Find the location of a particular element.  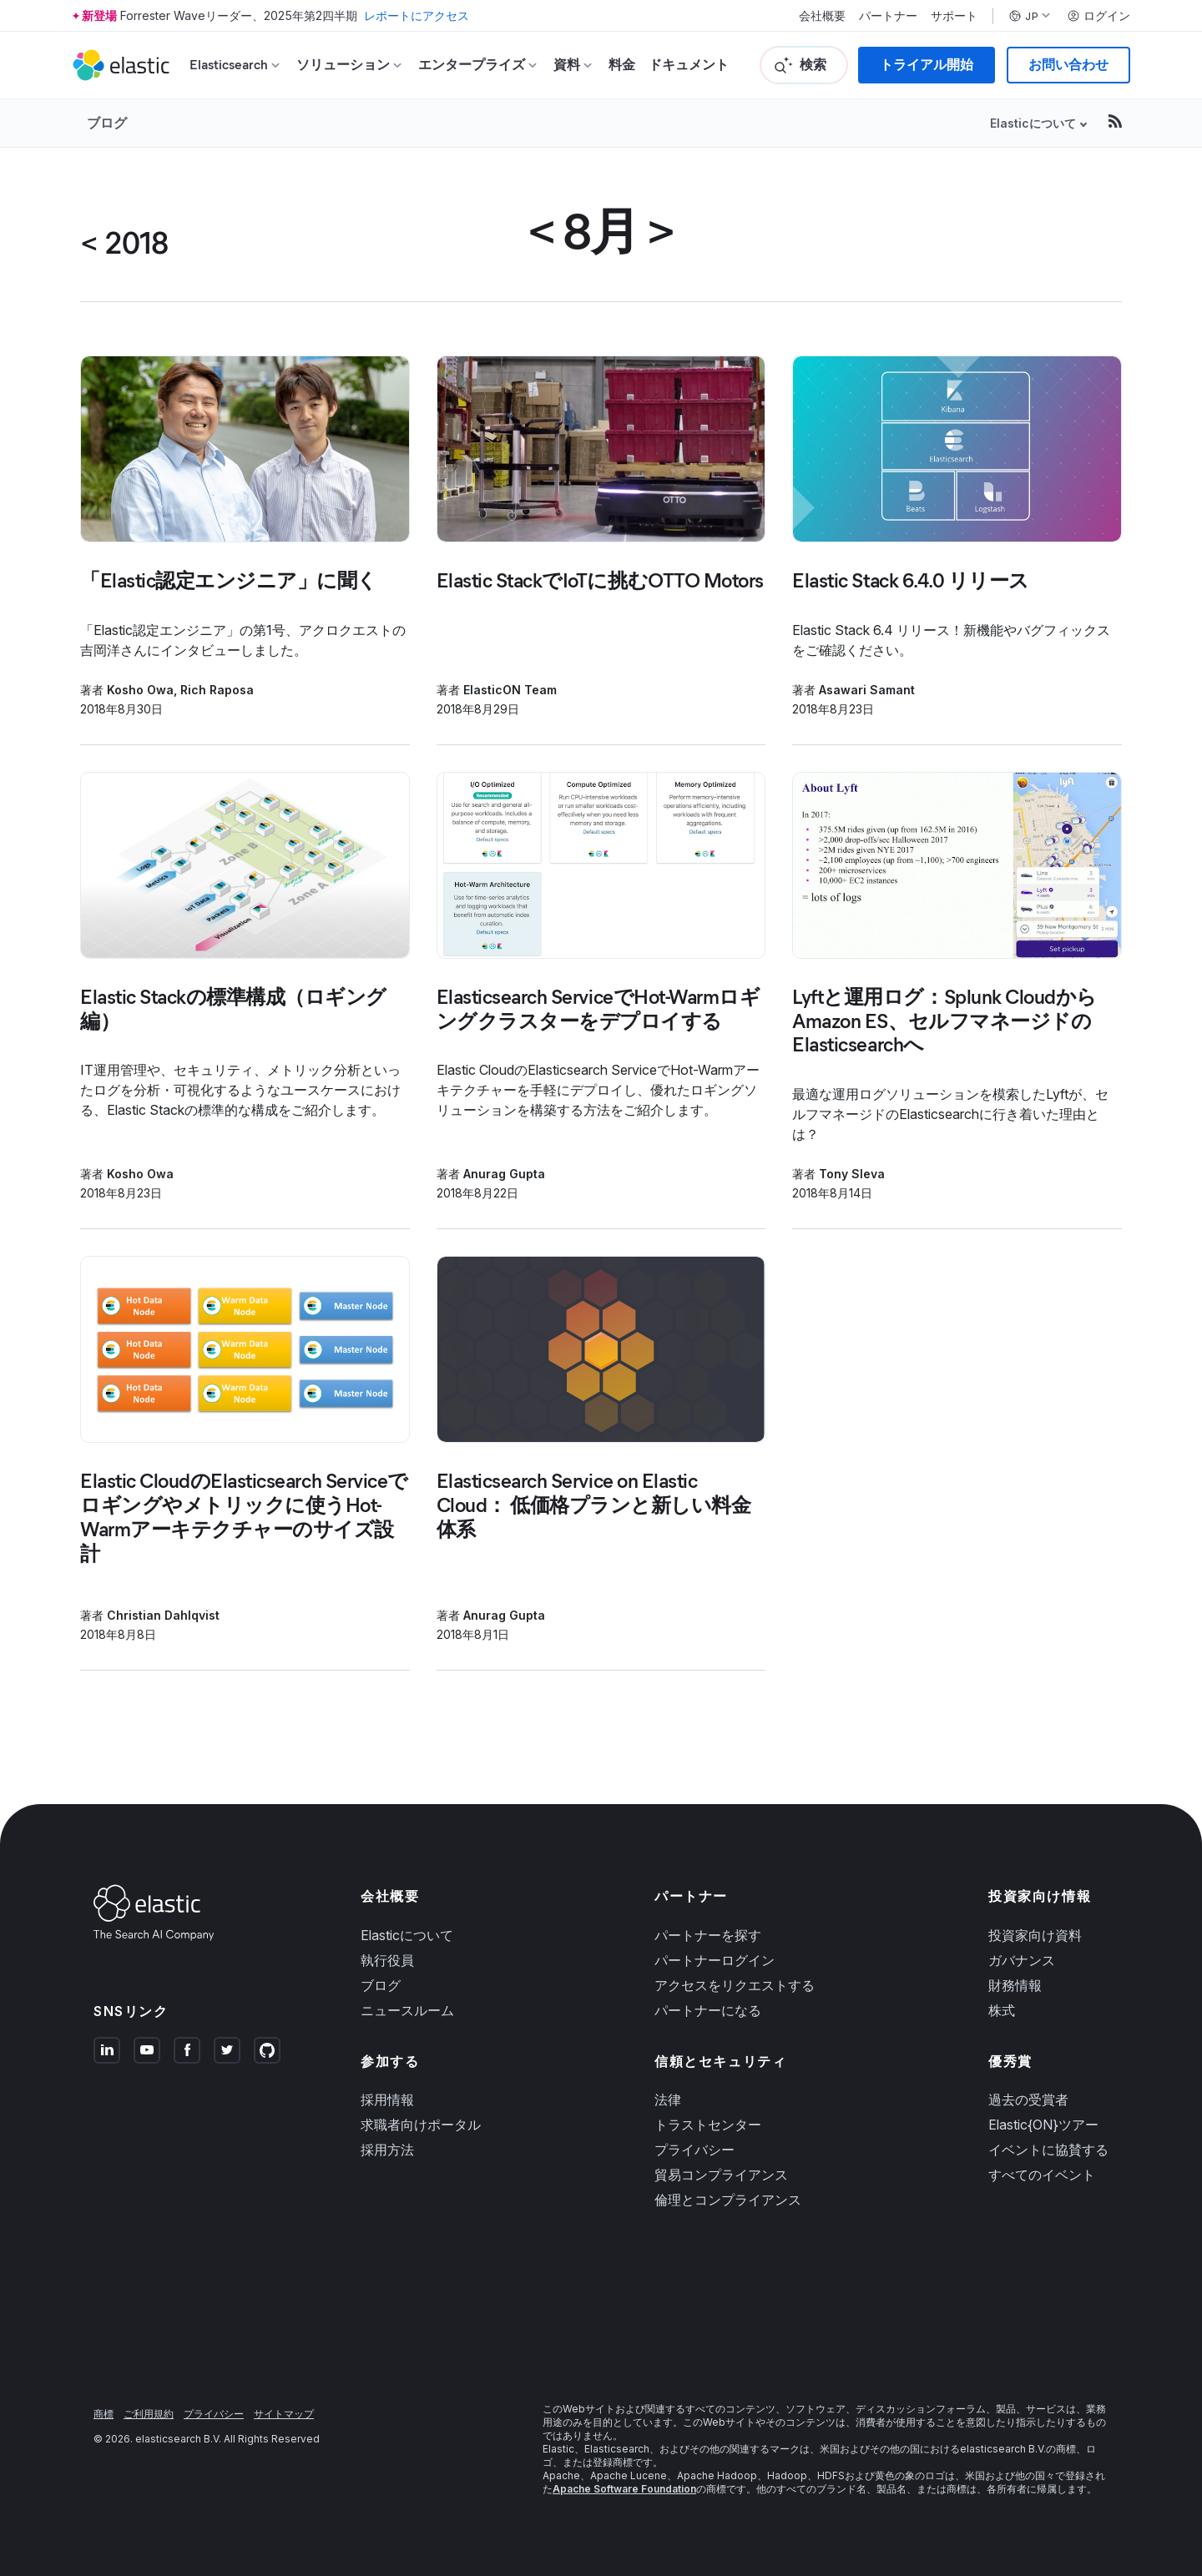

採用方法 is located at coordinates (387, 2149).